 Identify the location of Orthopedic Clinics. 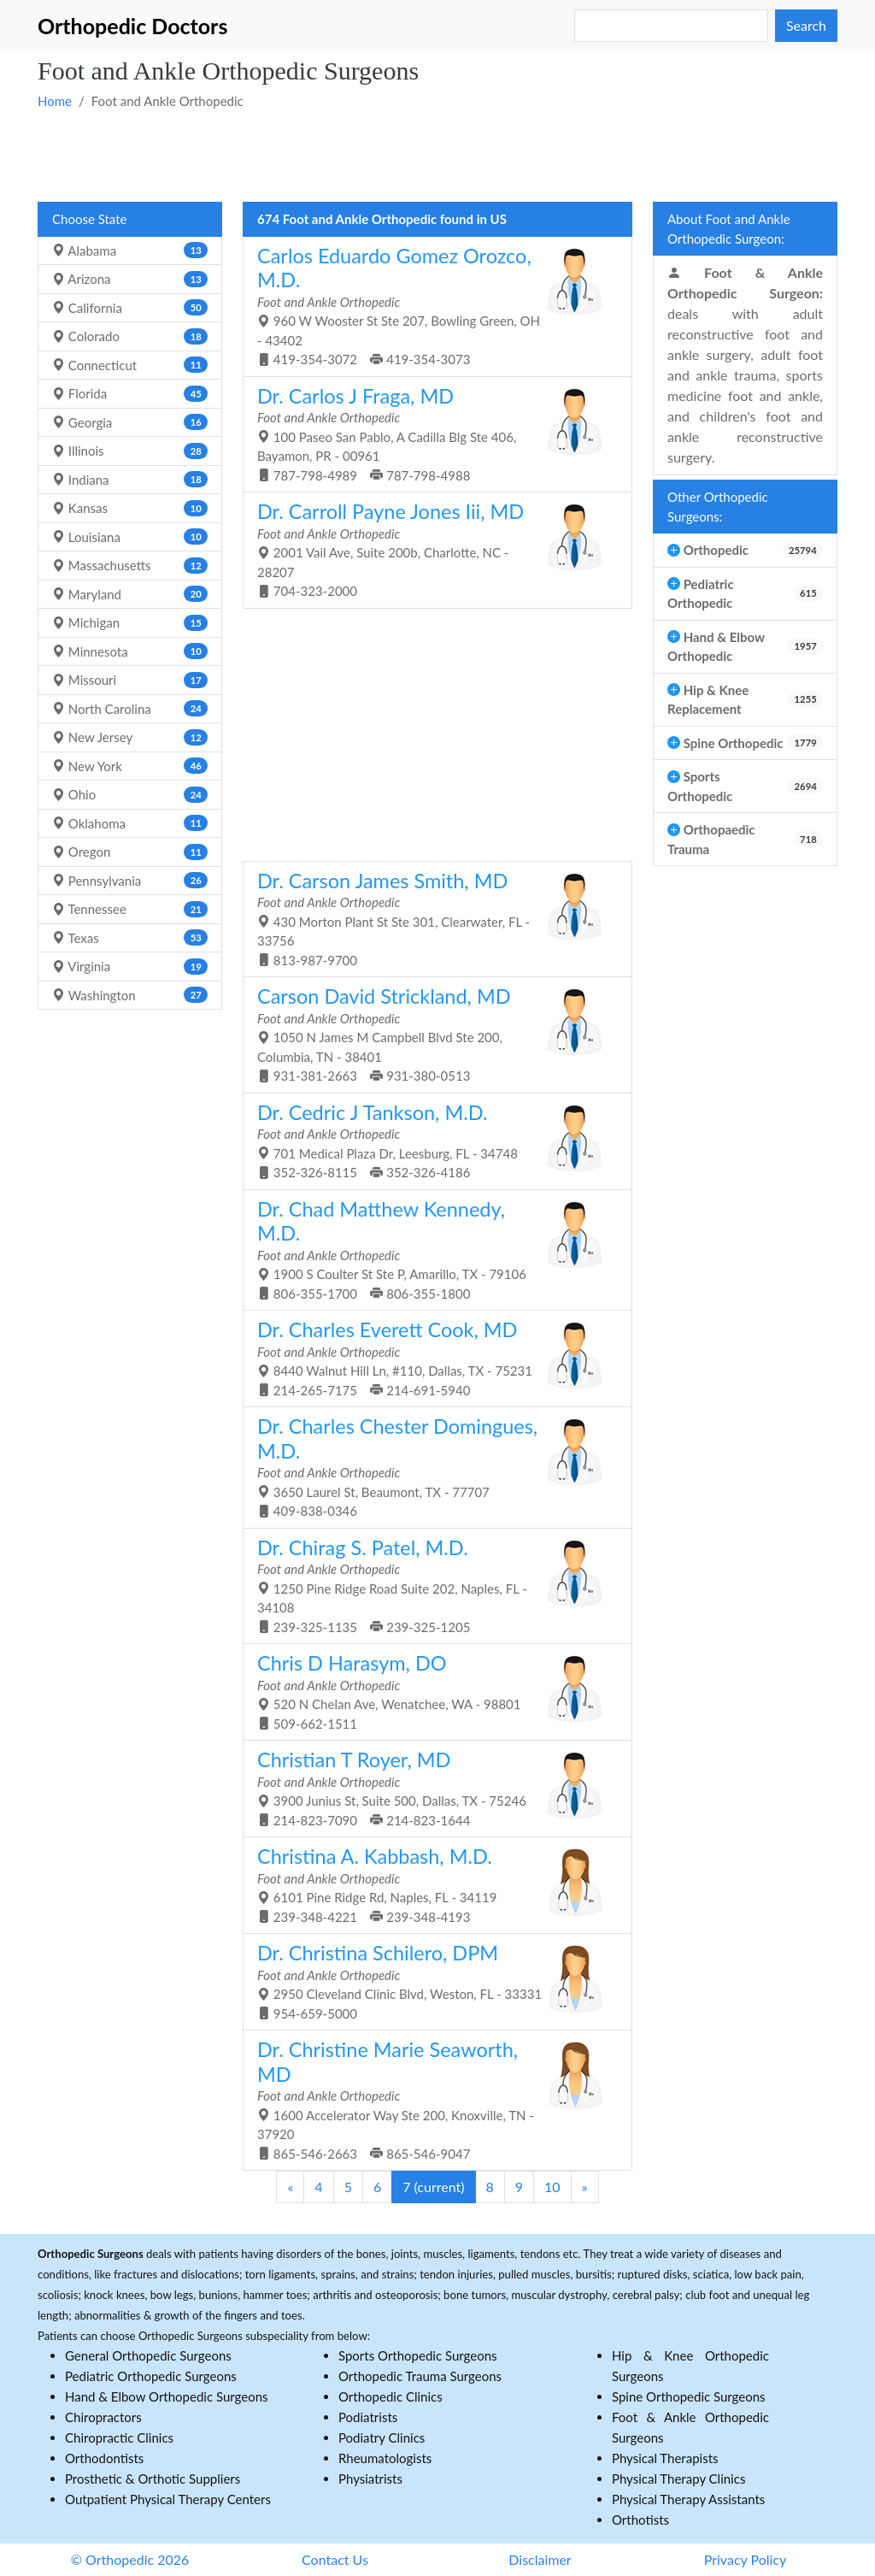
(390, 2396).